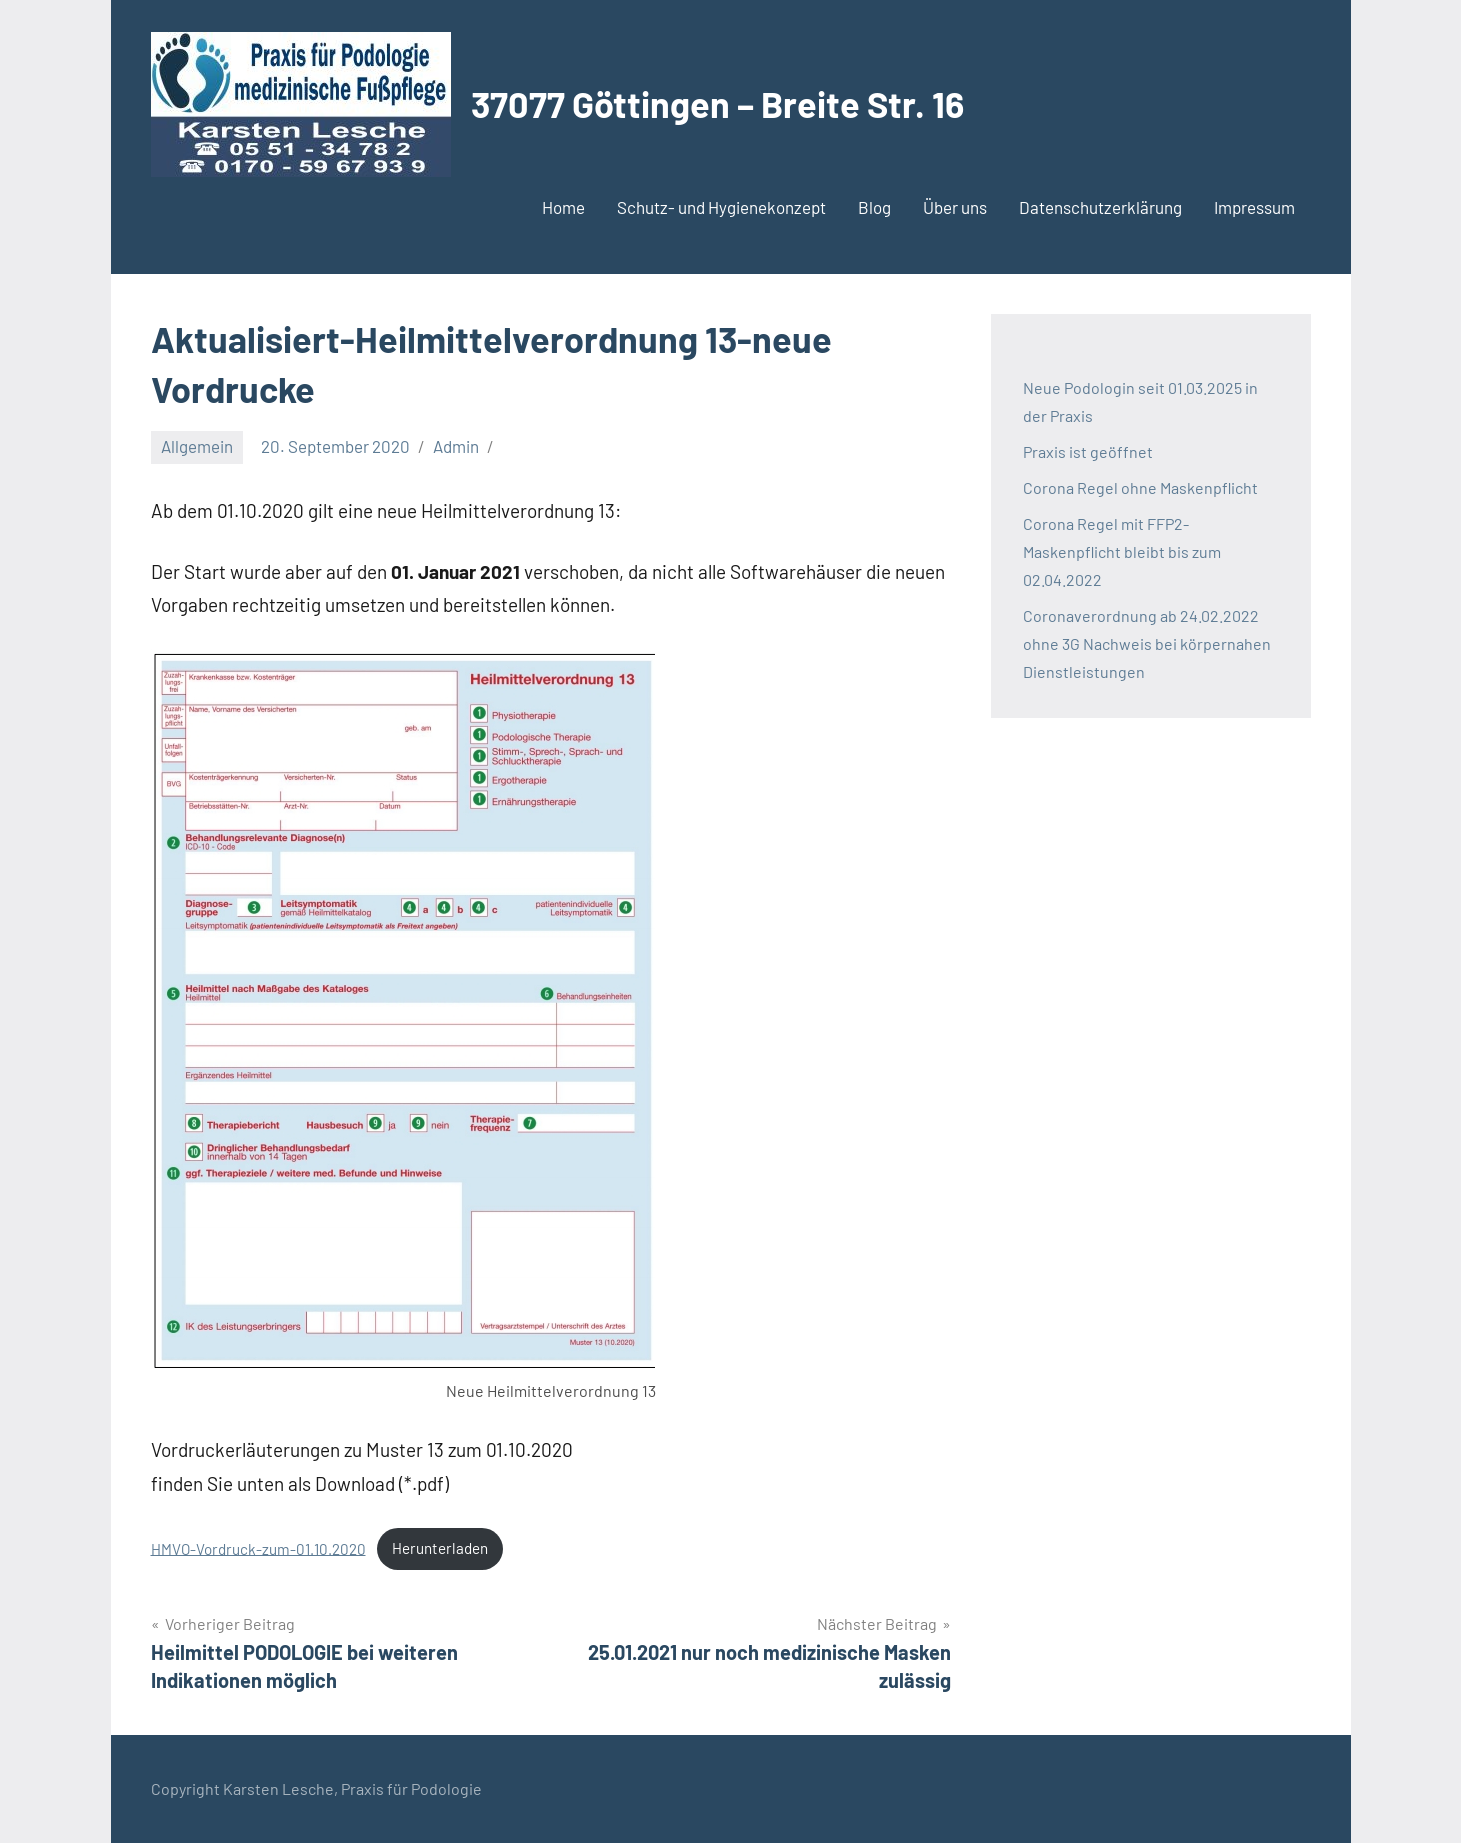 The width and height of the screenshot is (1461, 1843). Describe the element at coordinates (563, 207) in the screenshot. I see `Home` at that location.